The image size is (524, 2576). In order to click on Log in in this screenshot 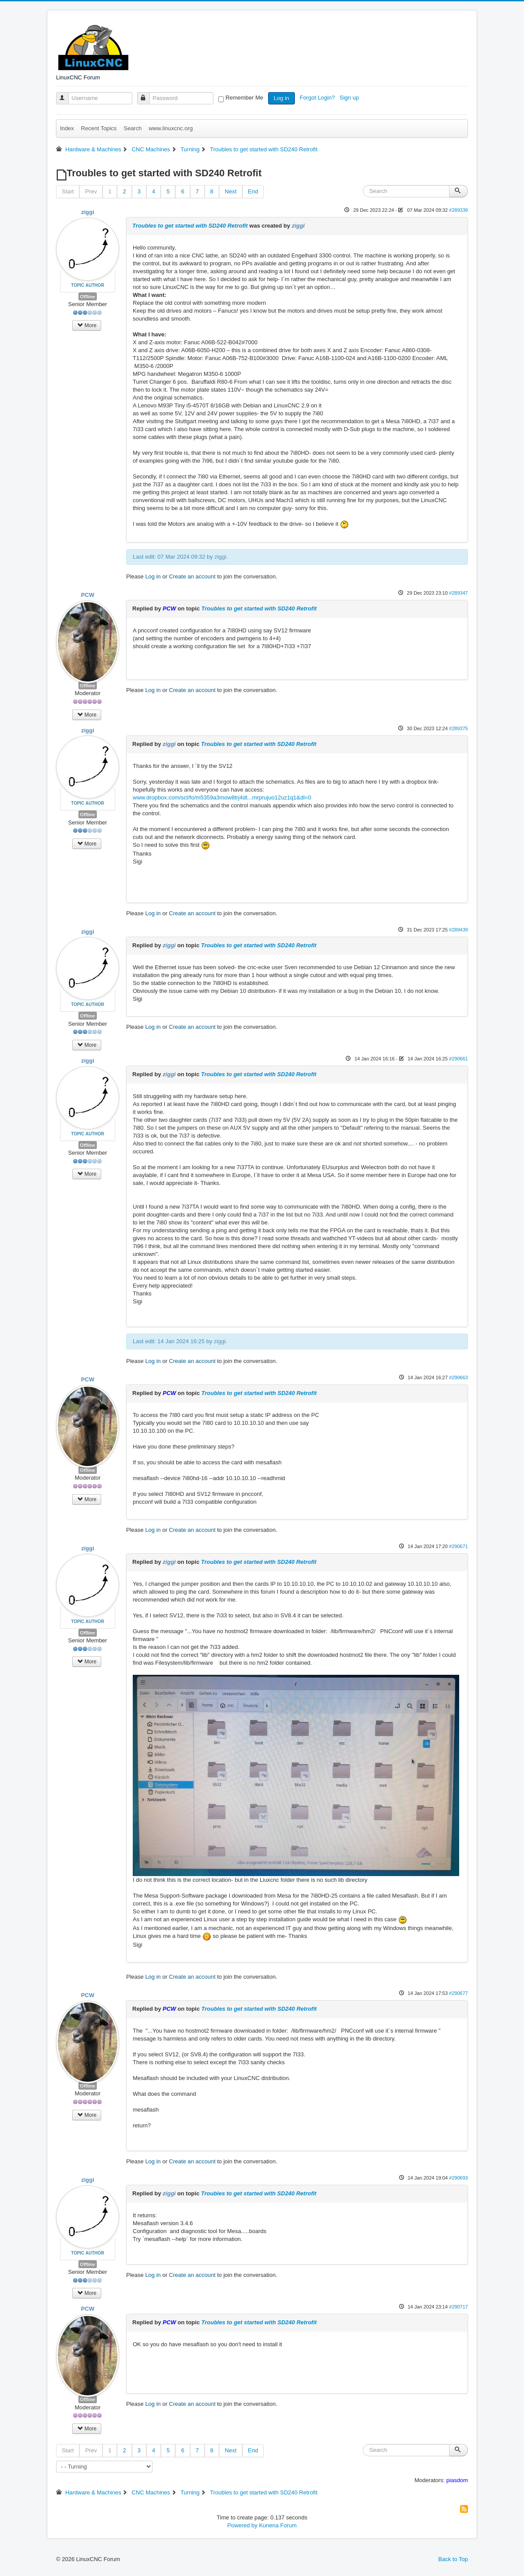, I will do `click(281, 98)`.